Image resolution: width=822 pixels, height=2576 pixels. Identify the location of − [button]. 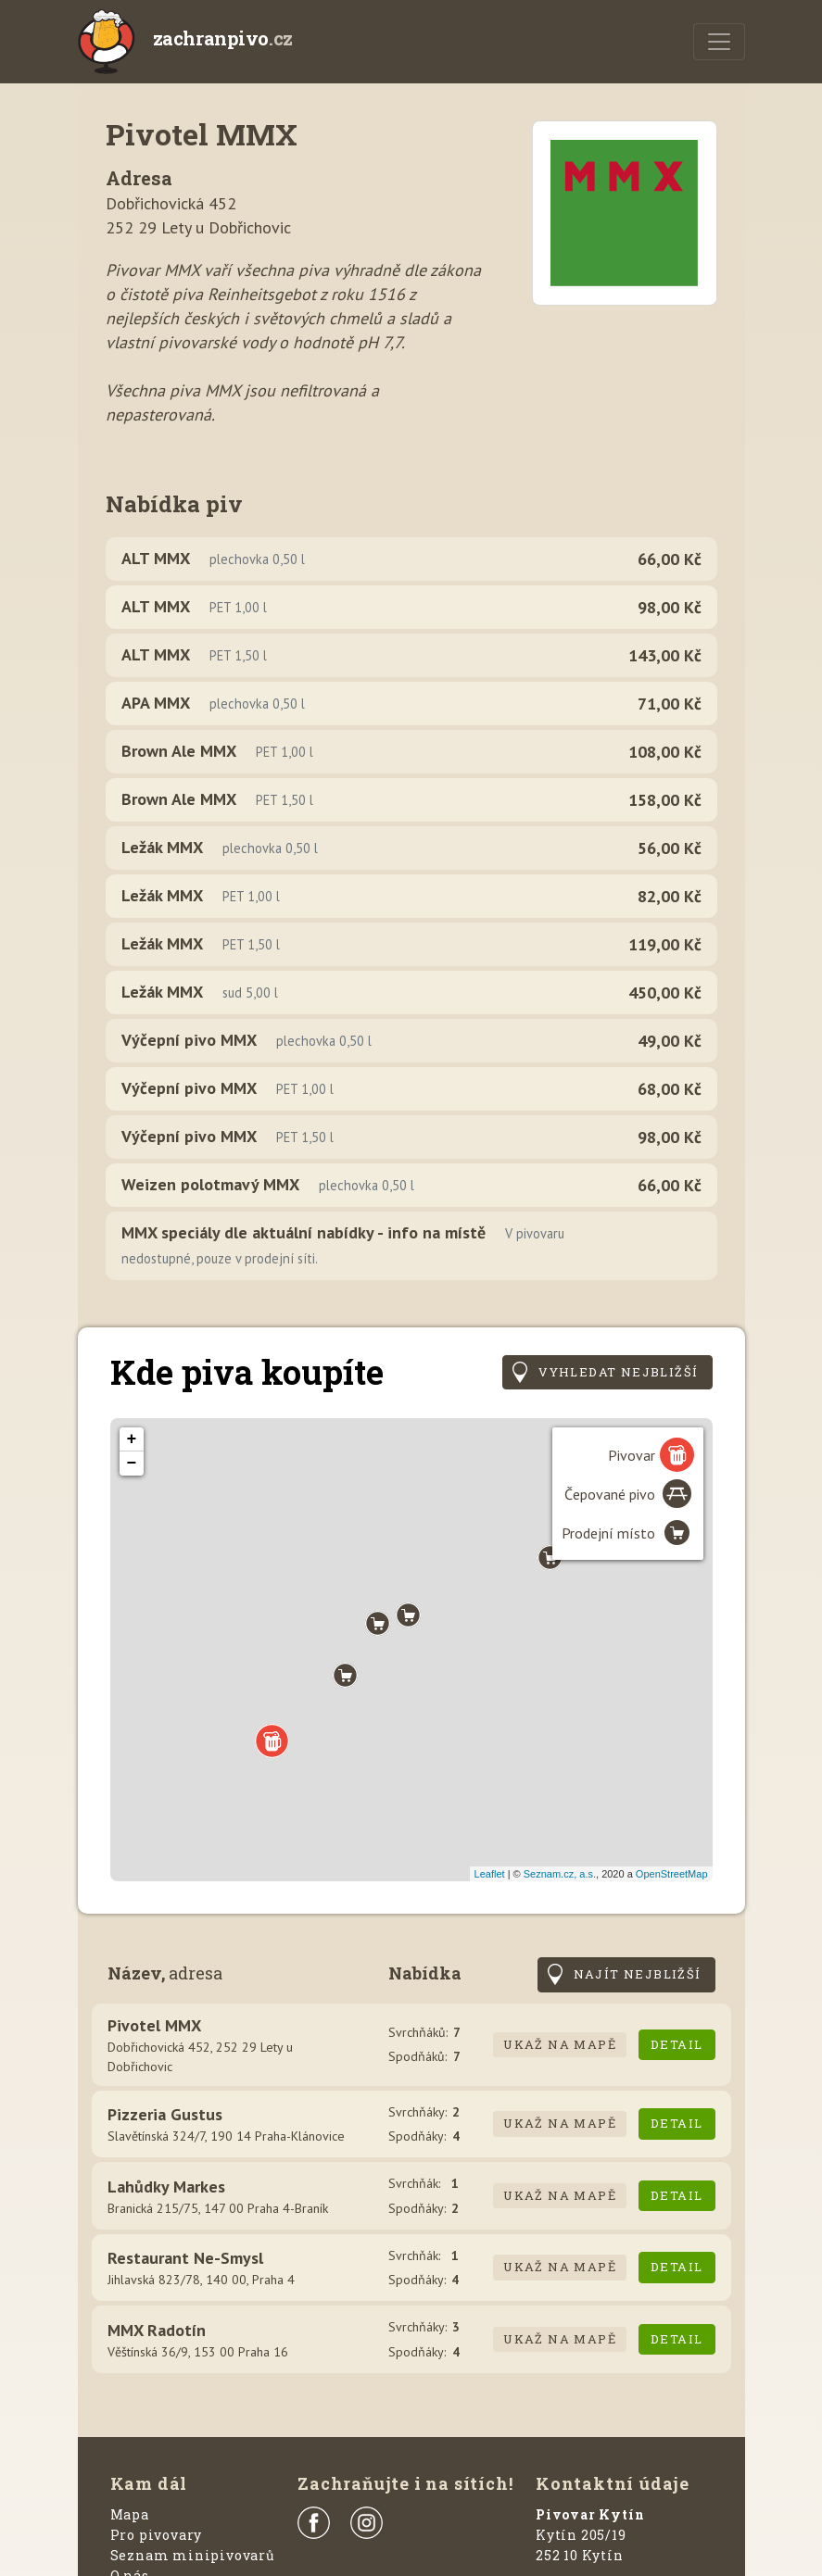
(132, 1463).